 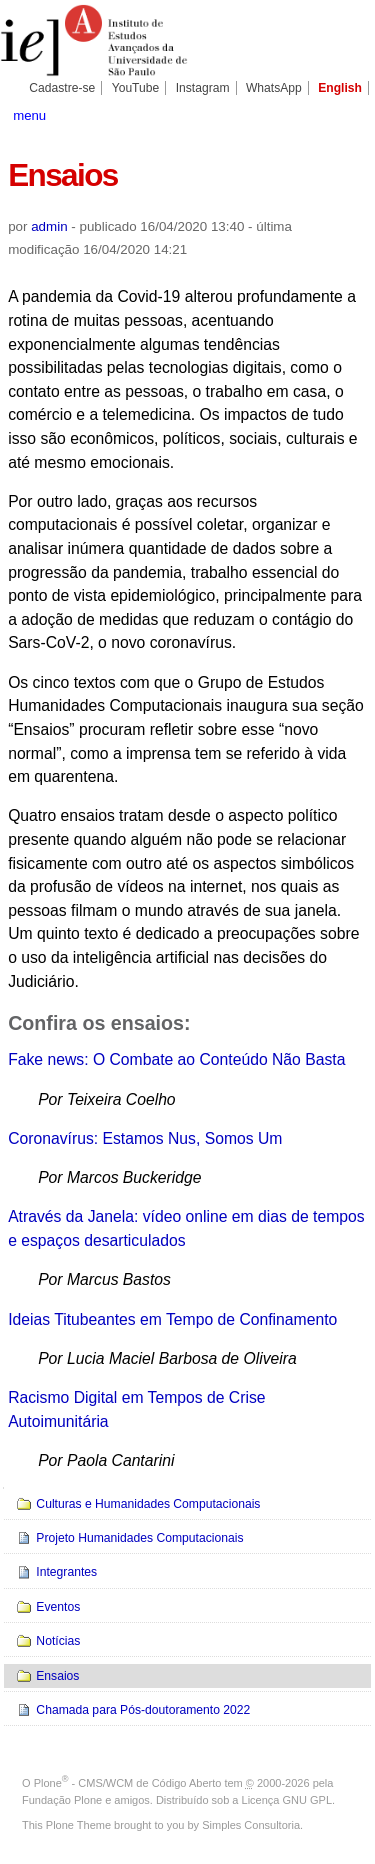 What do you see at coordinates (349, 114) in the screenshot?
I see `search` at bounding box center [349, 114].